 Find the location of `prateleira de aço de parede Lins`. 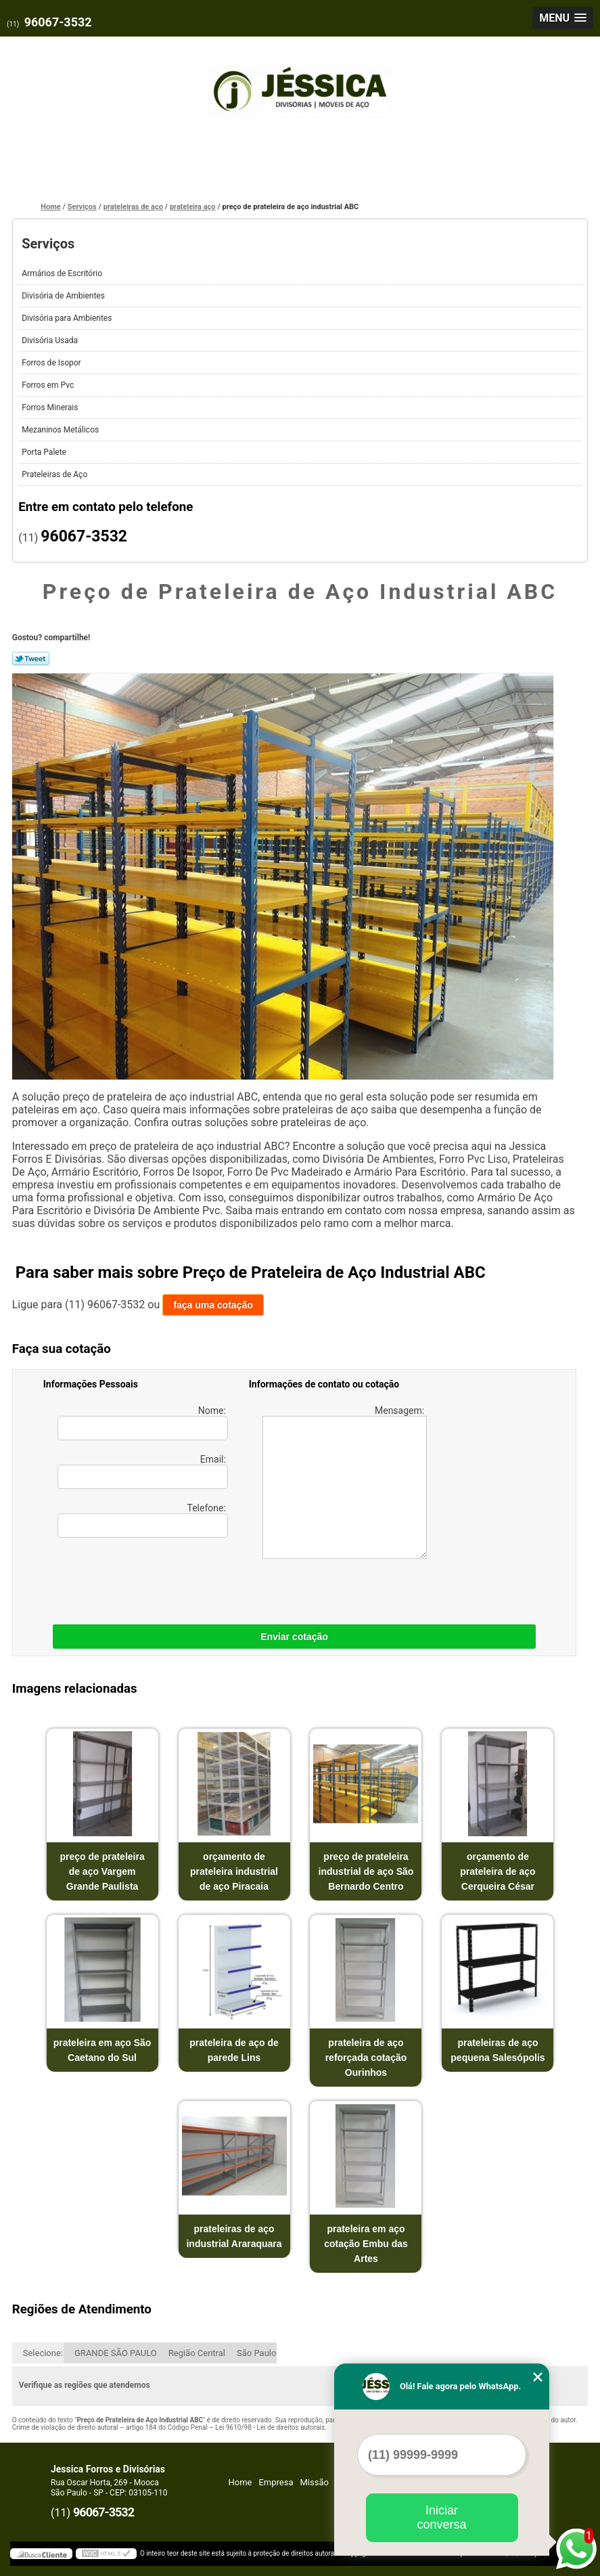

prateleira de aço de parede Lins is located at coordinates (234, 2050).